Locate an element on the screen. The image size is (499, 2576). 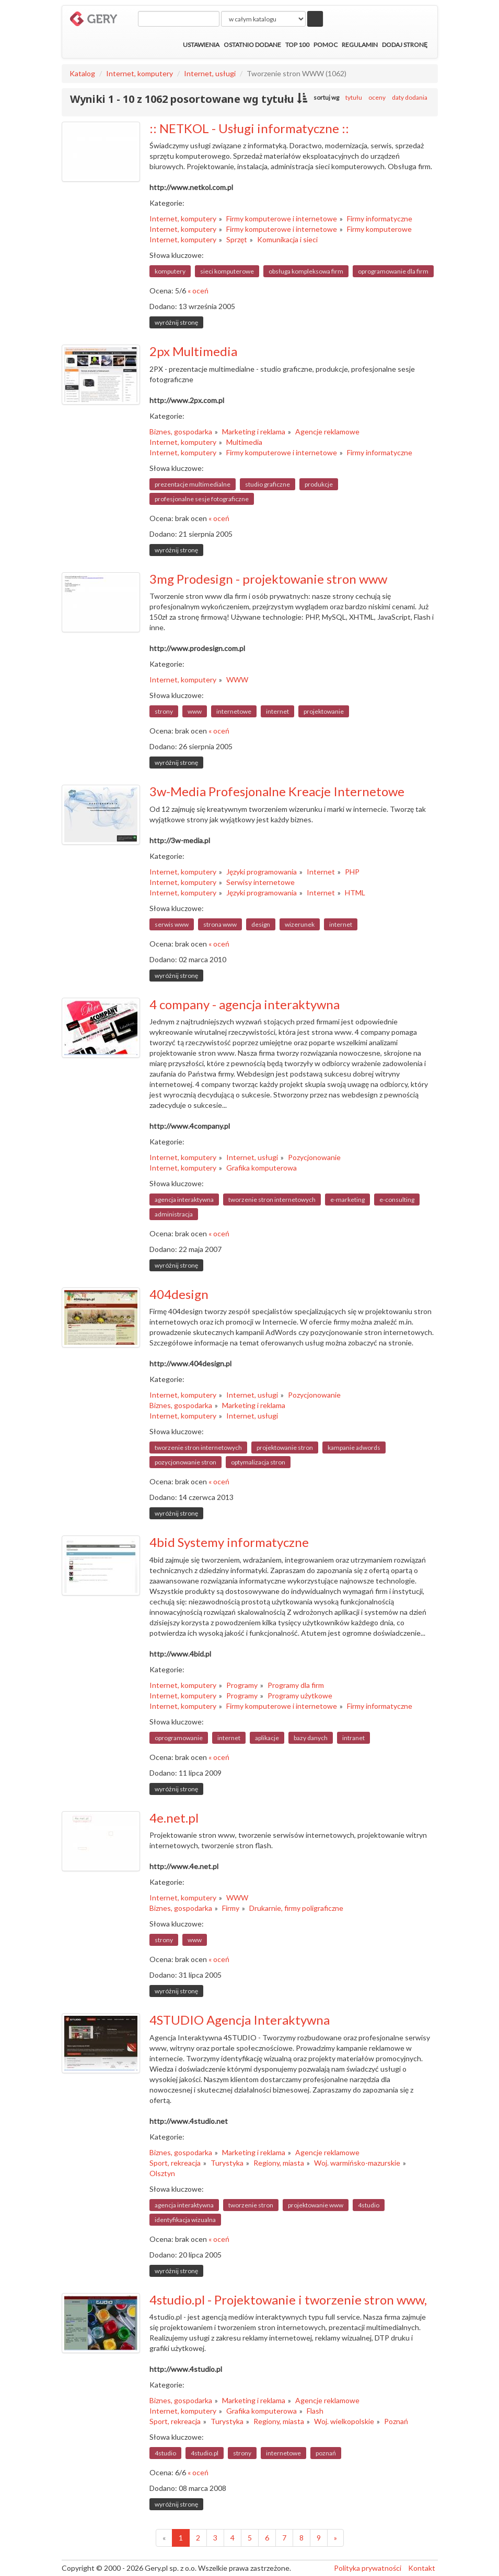
Dodaj stronę is located at coordinates (404, 45).